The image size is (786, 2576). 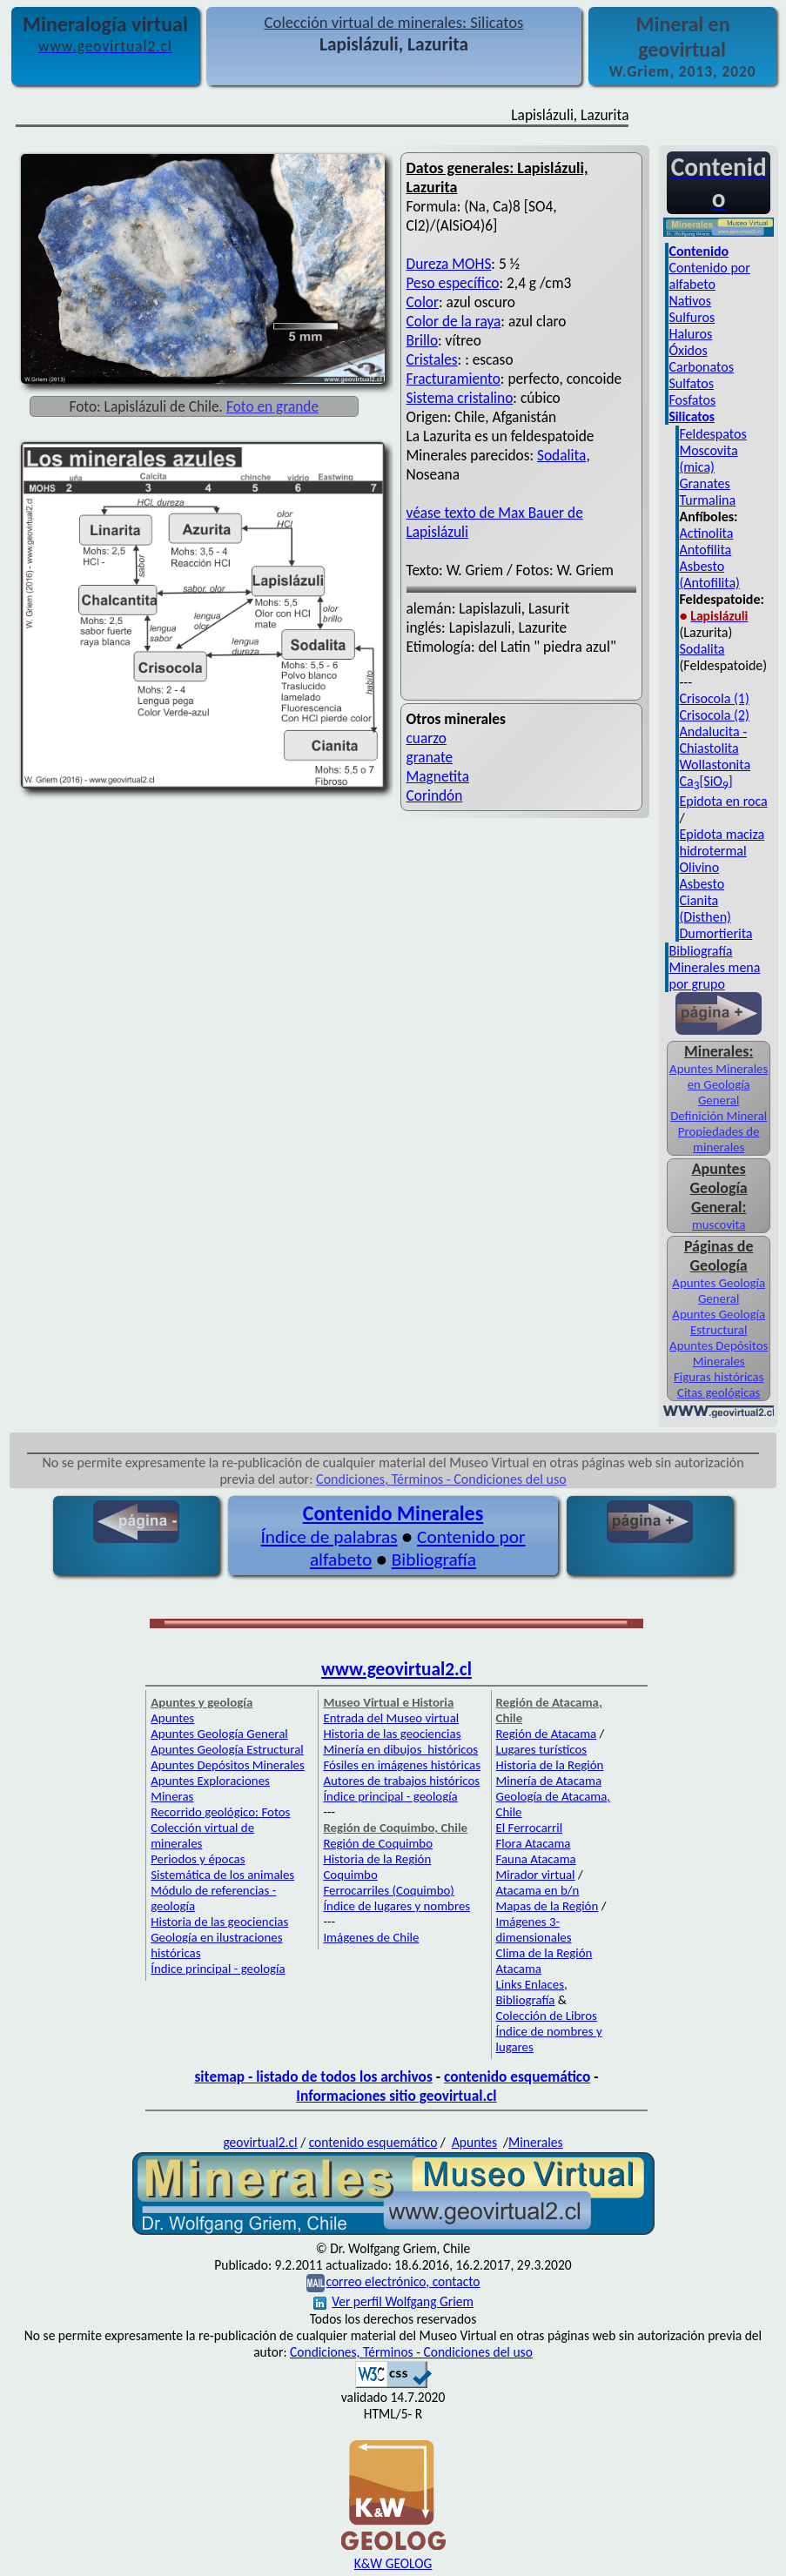 I want to click on Imágenes 3-dimensionales, so click(x=534, y=1929).